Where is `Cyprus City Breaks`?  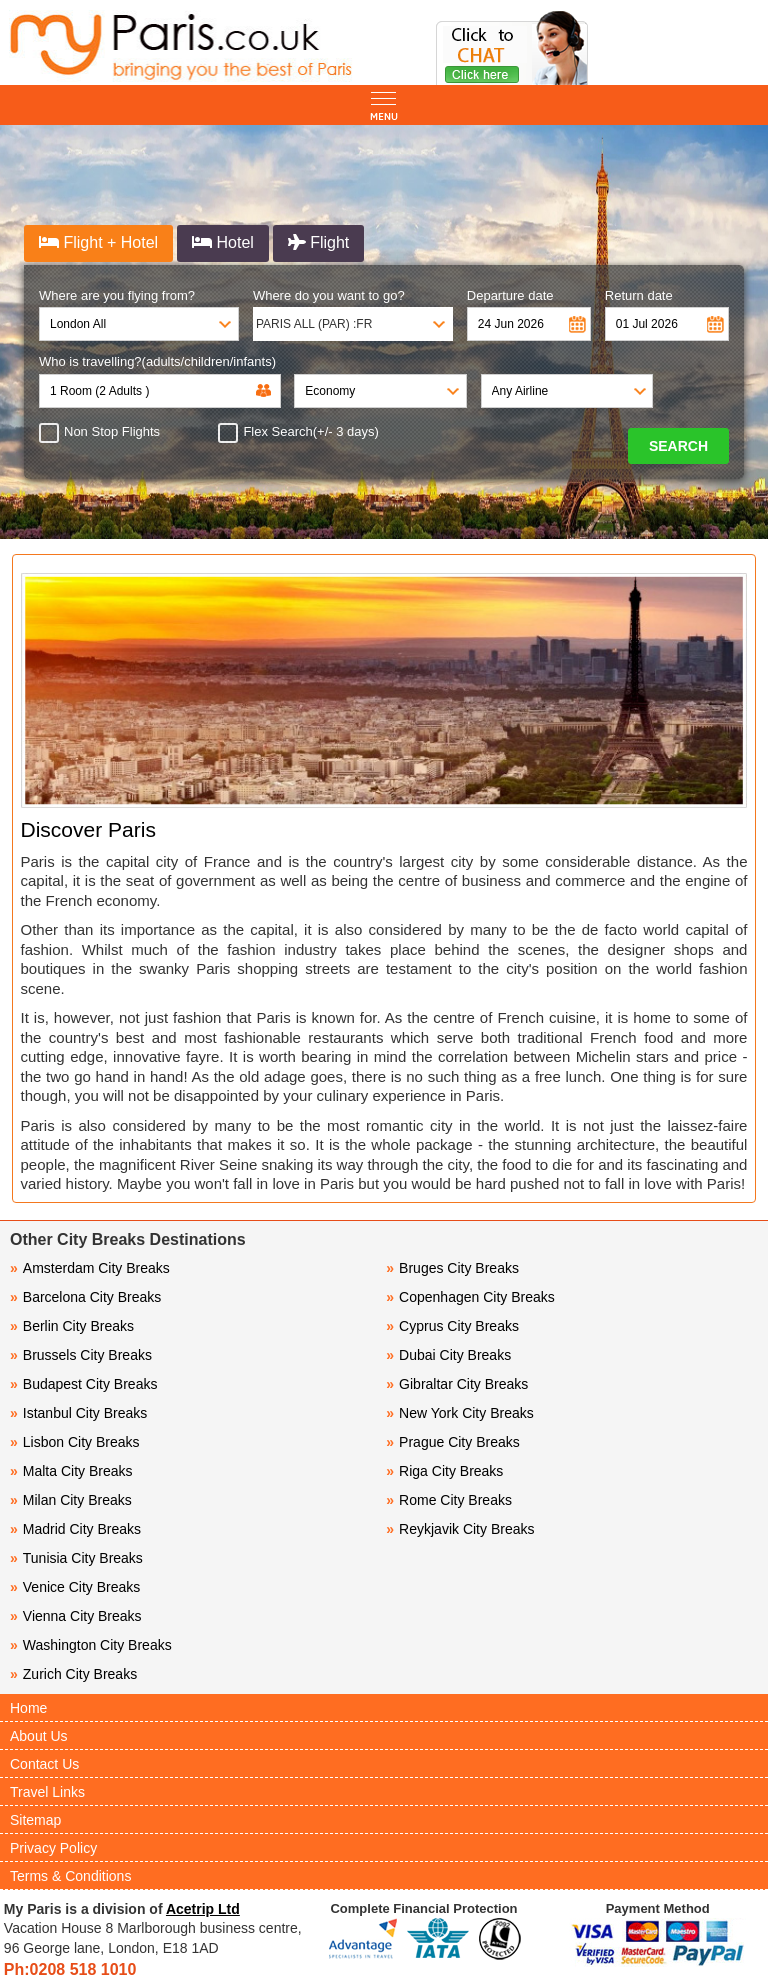
Cyprus City Breaks is located at coordinates (452, 1326).